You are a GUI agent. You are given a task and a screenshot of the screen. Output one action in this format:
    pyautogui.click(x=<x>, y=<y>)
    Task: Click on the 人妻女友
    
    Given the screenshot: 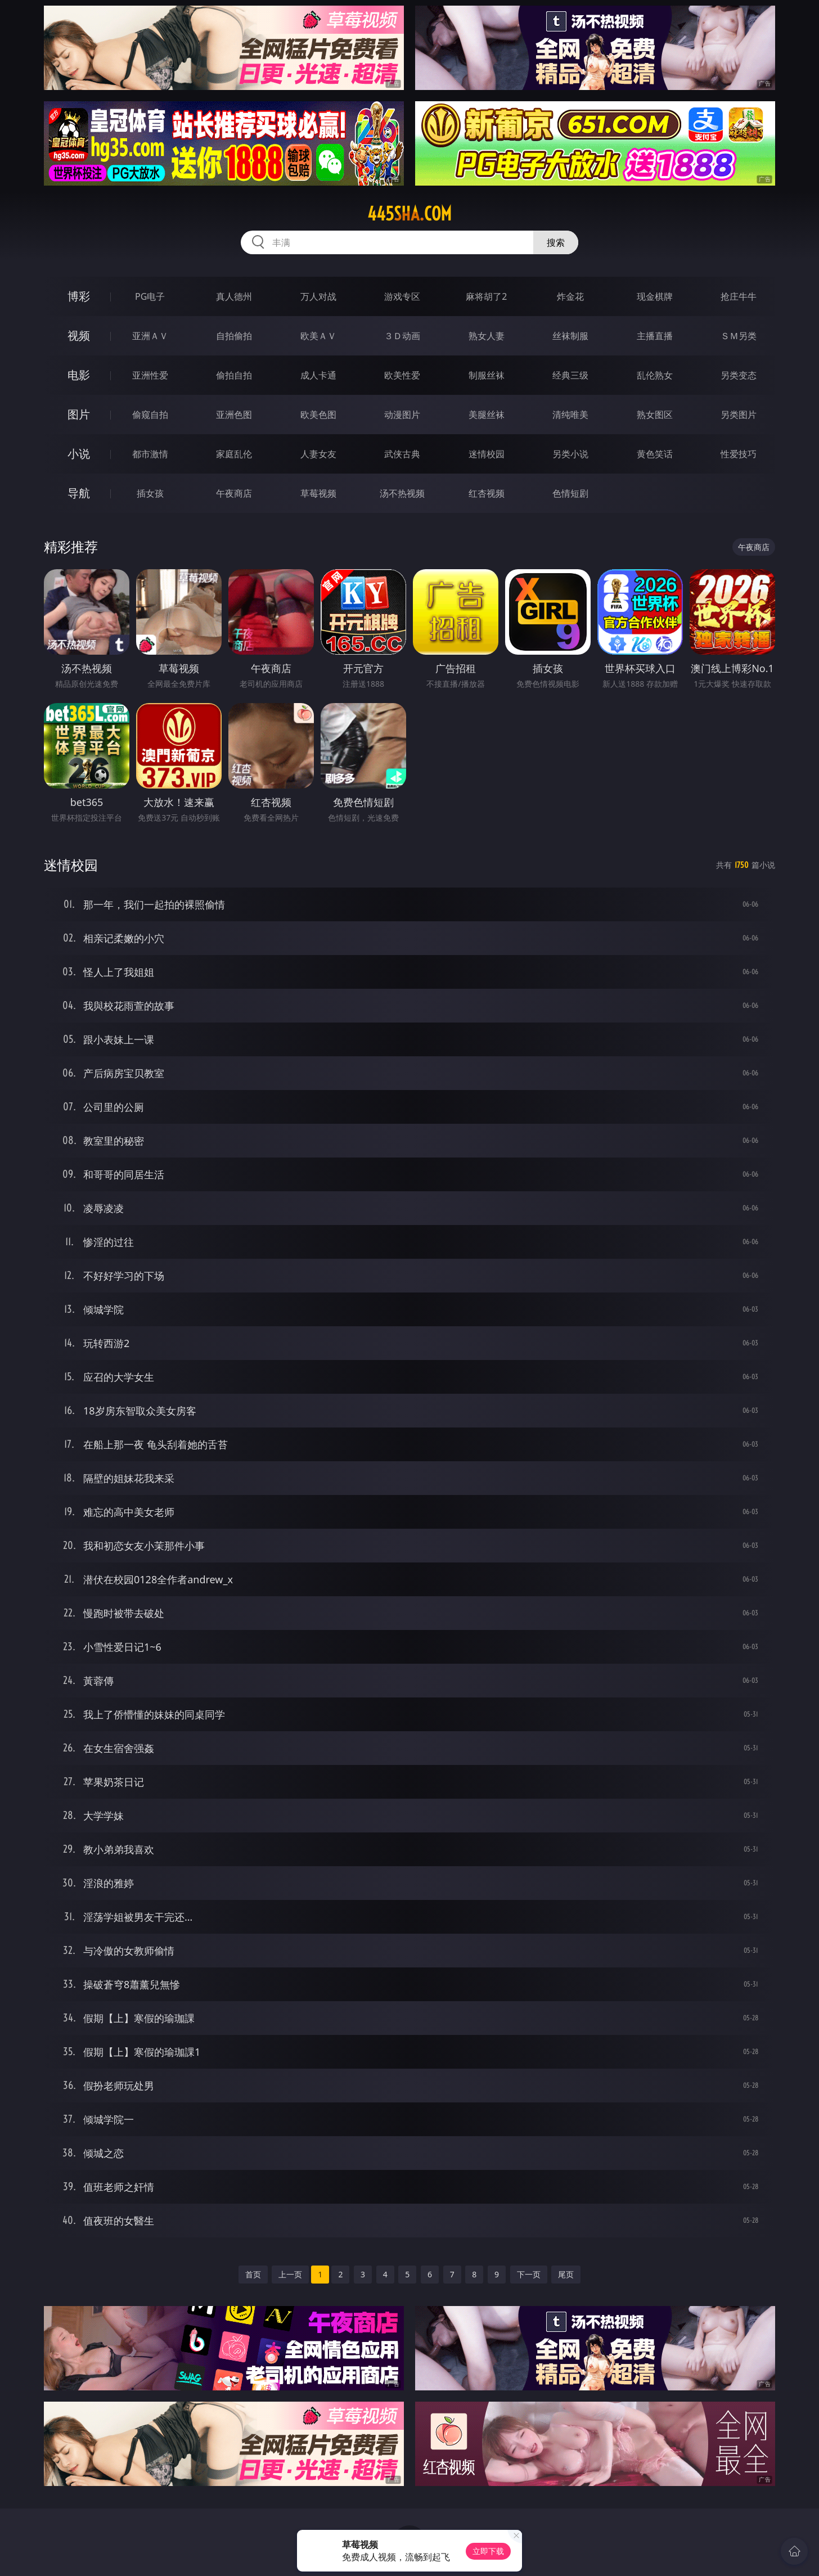 What is the action you would take?
    pyautogui.click(x=318, y=454)
    